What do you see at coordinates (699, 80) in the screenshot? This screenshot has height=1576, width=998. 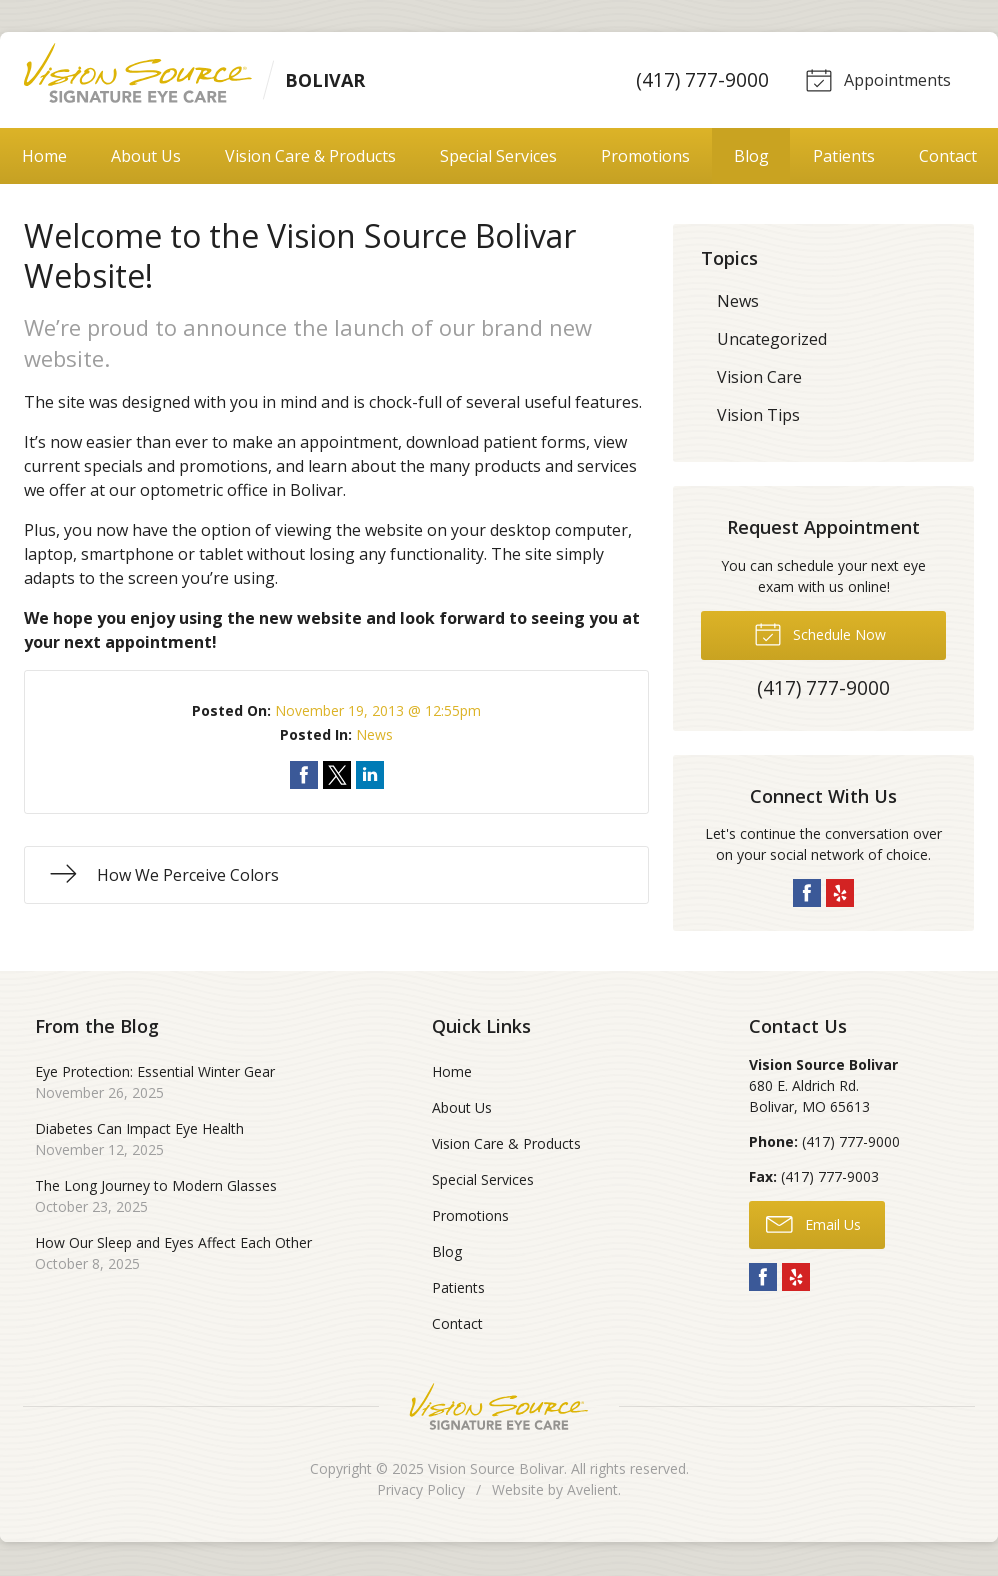 I see `(417) 777-9000` at bounding box center [699, 80].